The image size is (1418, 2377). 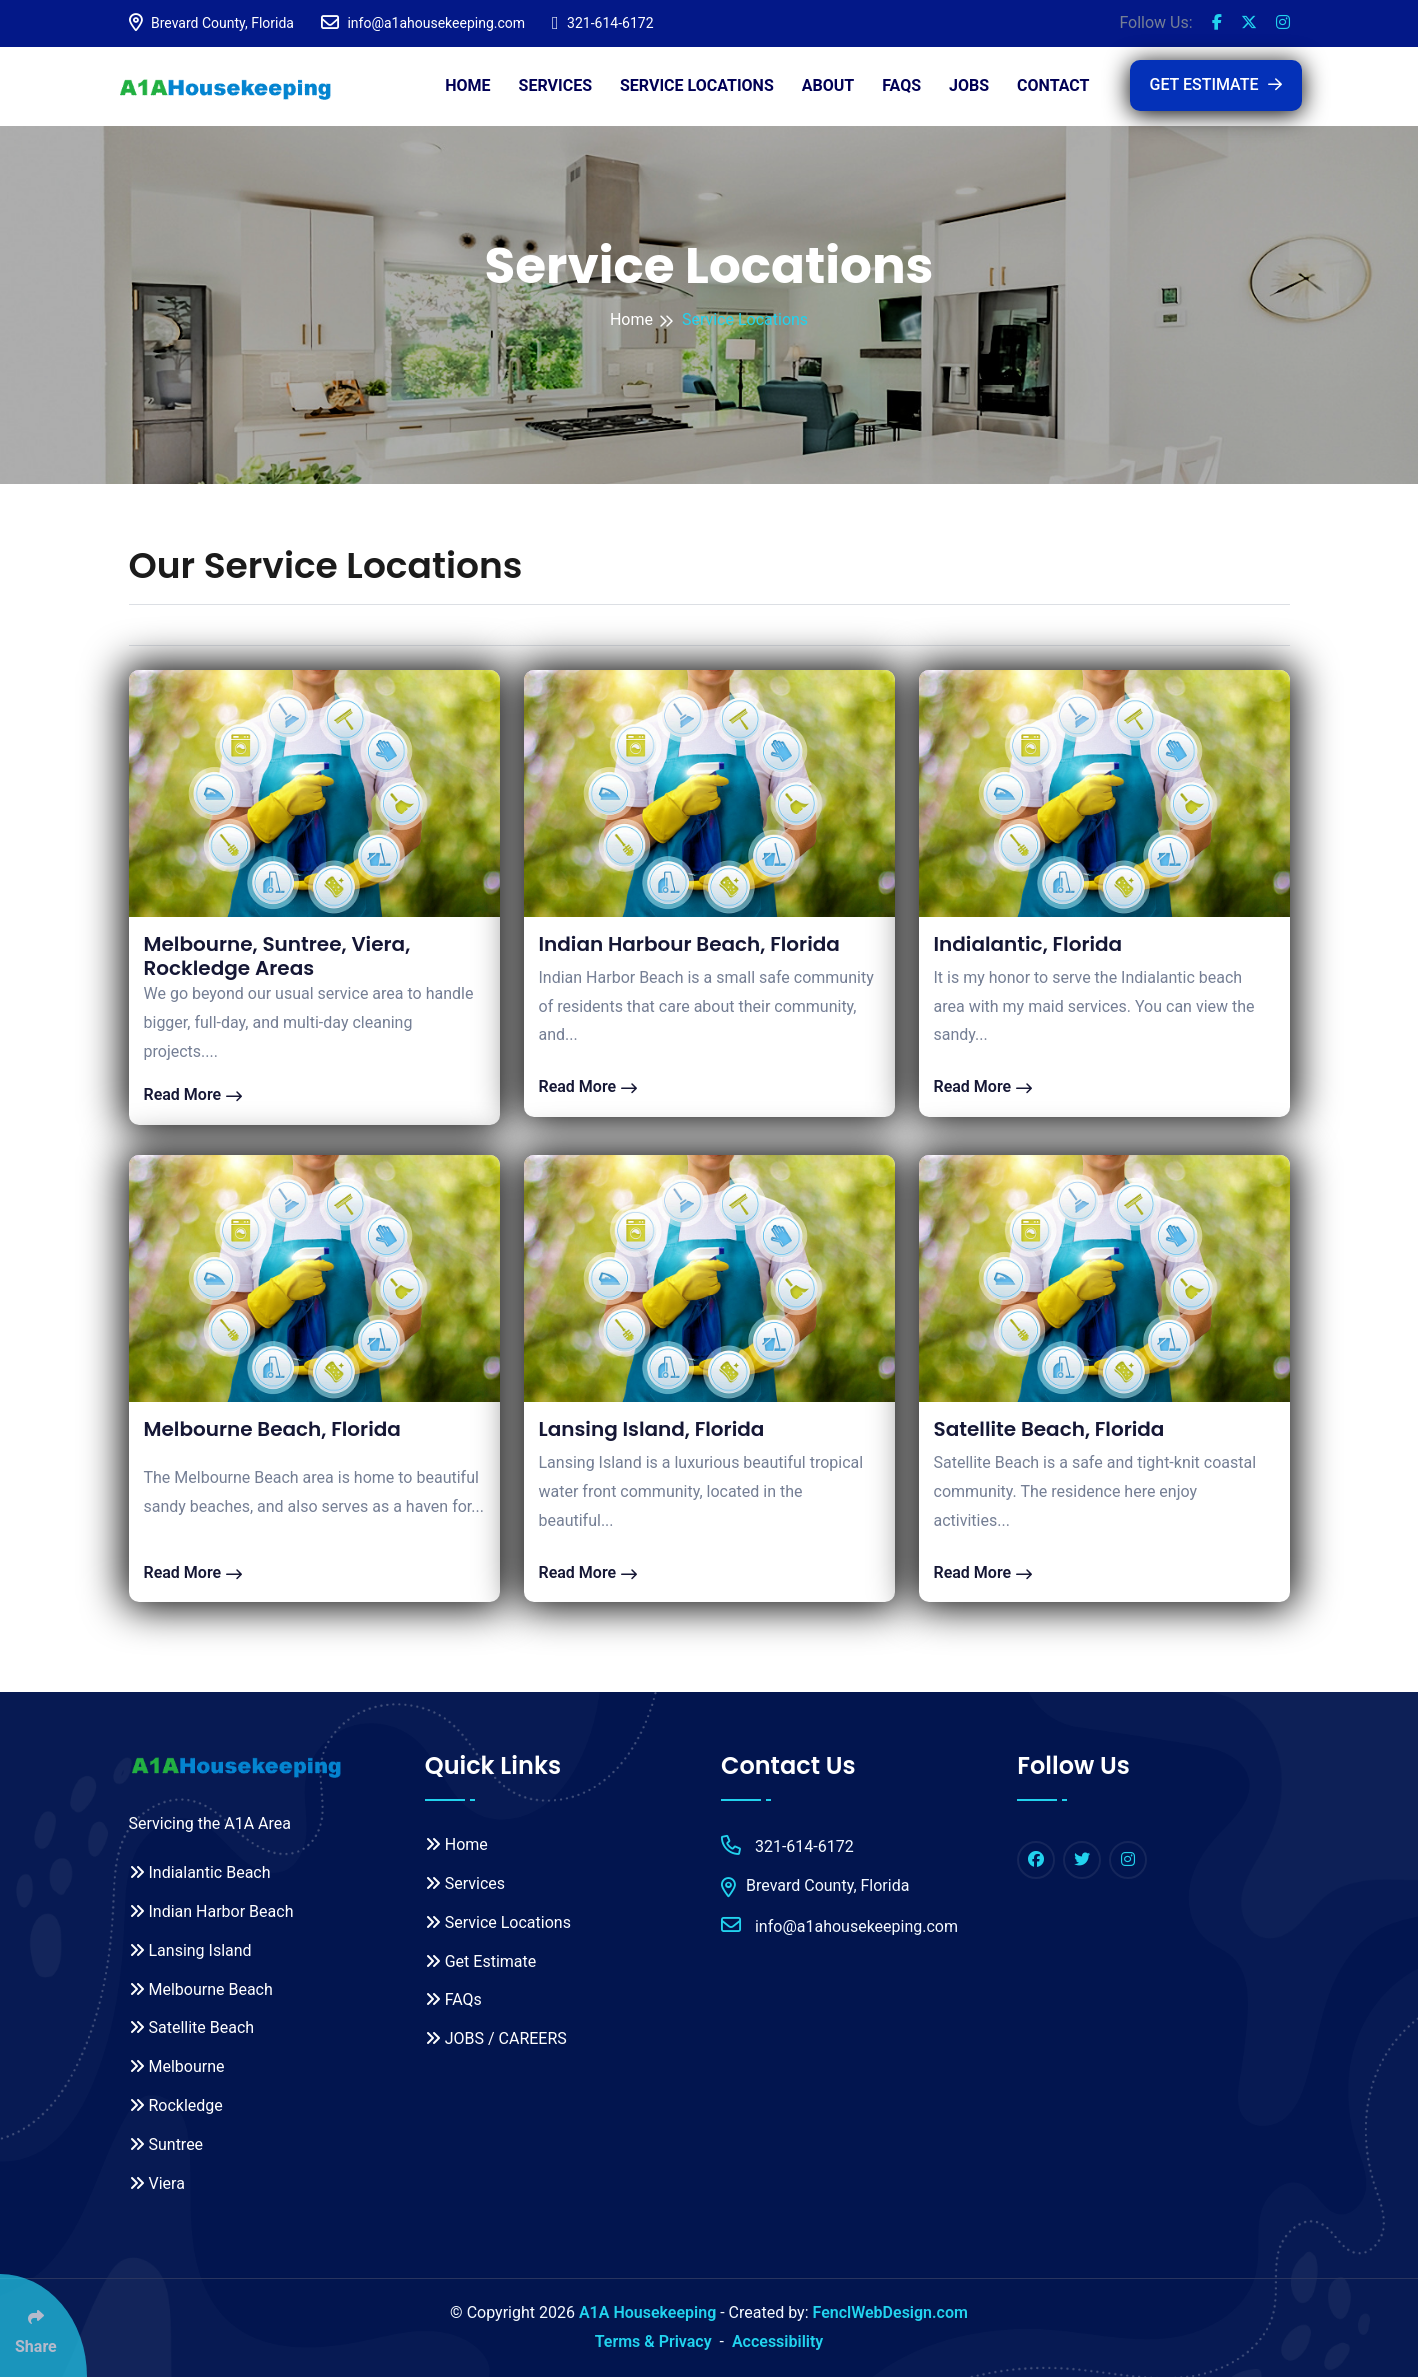 What do you see at coordinates (555, 85) in the screenshot?
I see `Services` at bounding box center [555, 85].